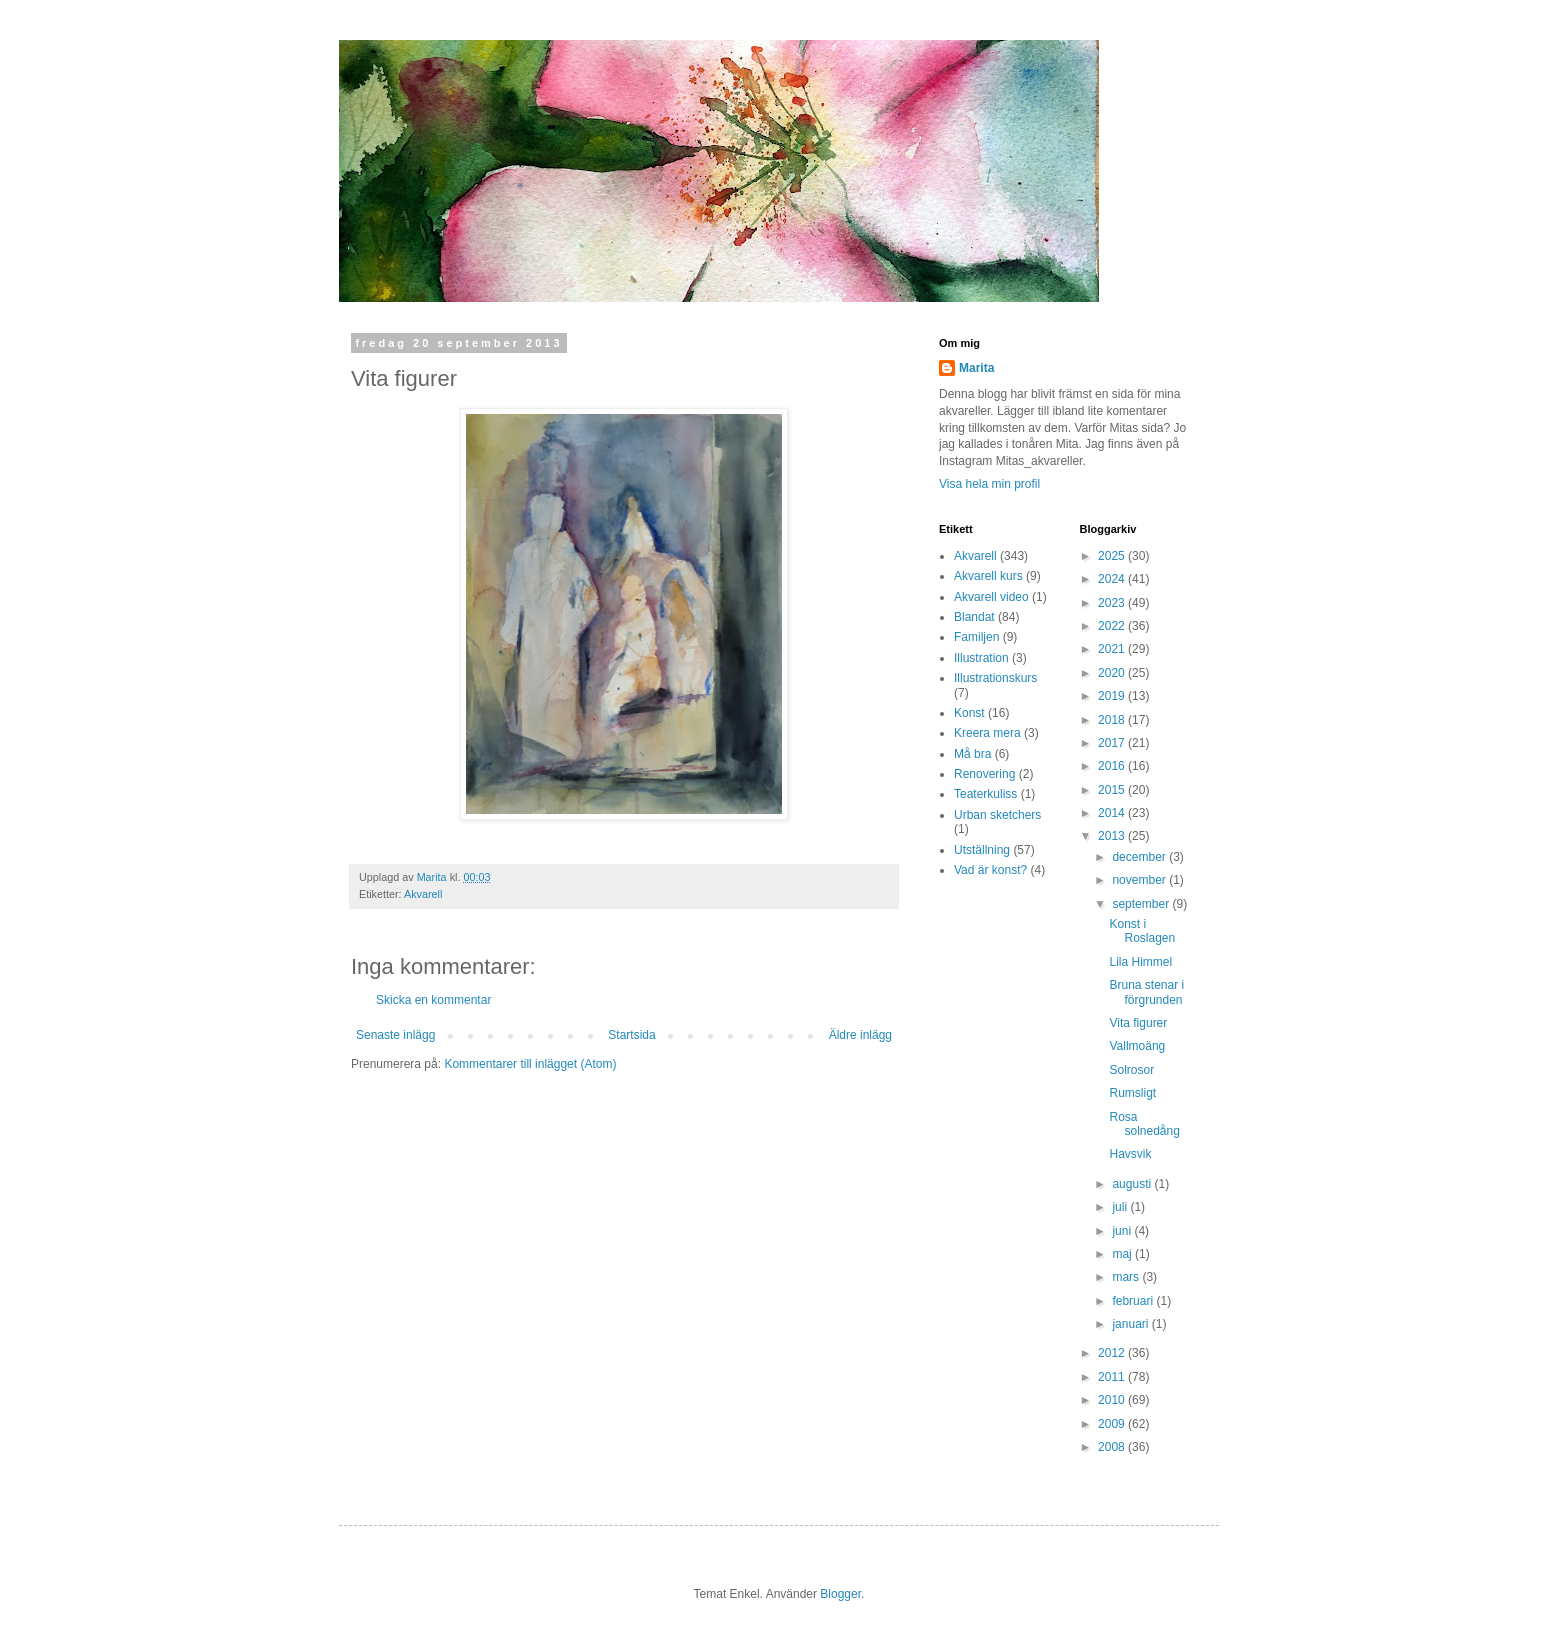 This screenshot has height=1642, width=1558. Describe the element at coordinates (989, 484) in the screenshot. I see `Visa hela min profil` at that location.